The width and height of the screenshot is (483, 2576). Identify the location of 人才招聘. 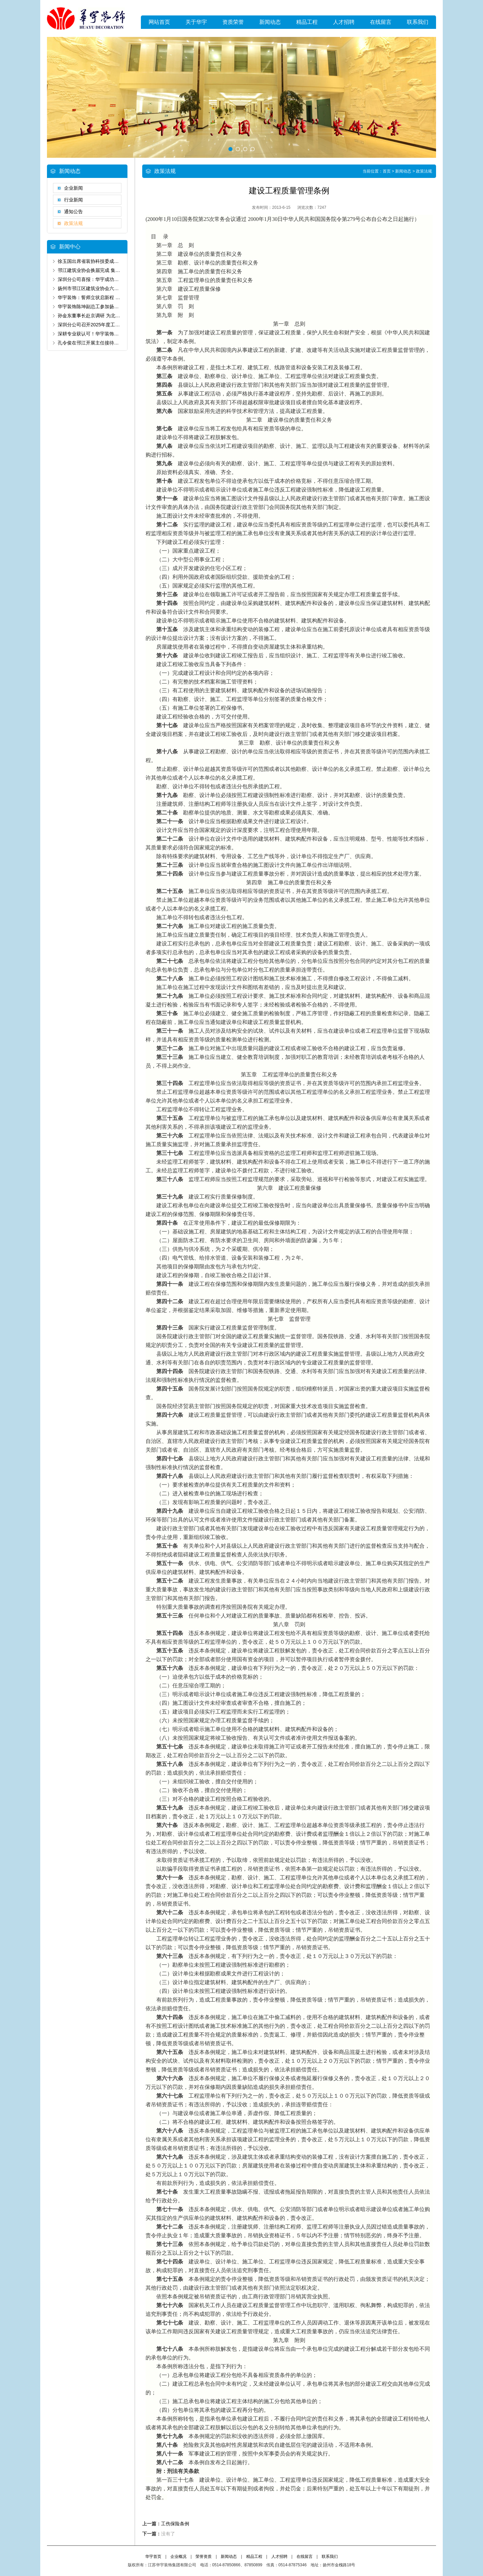
(344, 22).